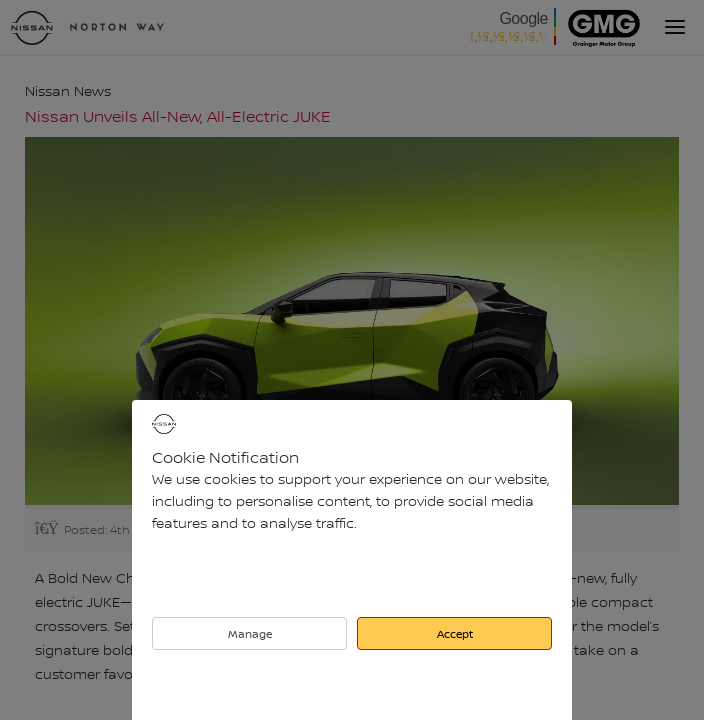 Image resolution: width=704 pixels, height=720 pixels. I want to click on Manage, so click(250, 633).